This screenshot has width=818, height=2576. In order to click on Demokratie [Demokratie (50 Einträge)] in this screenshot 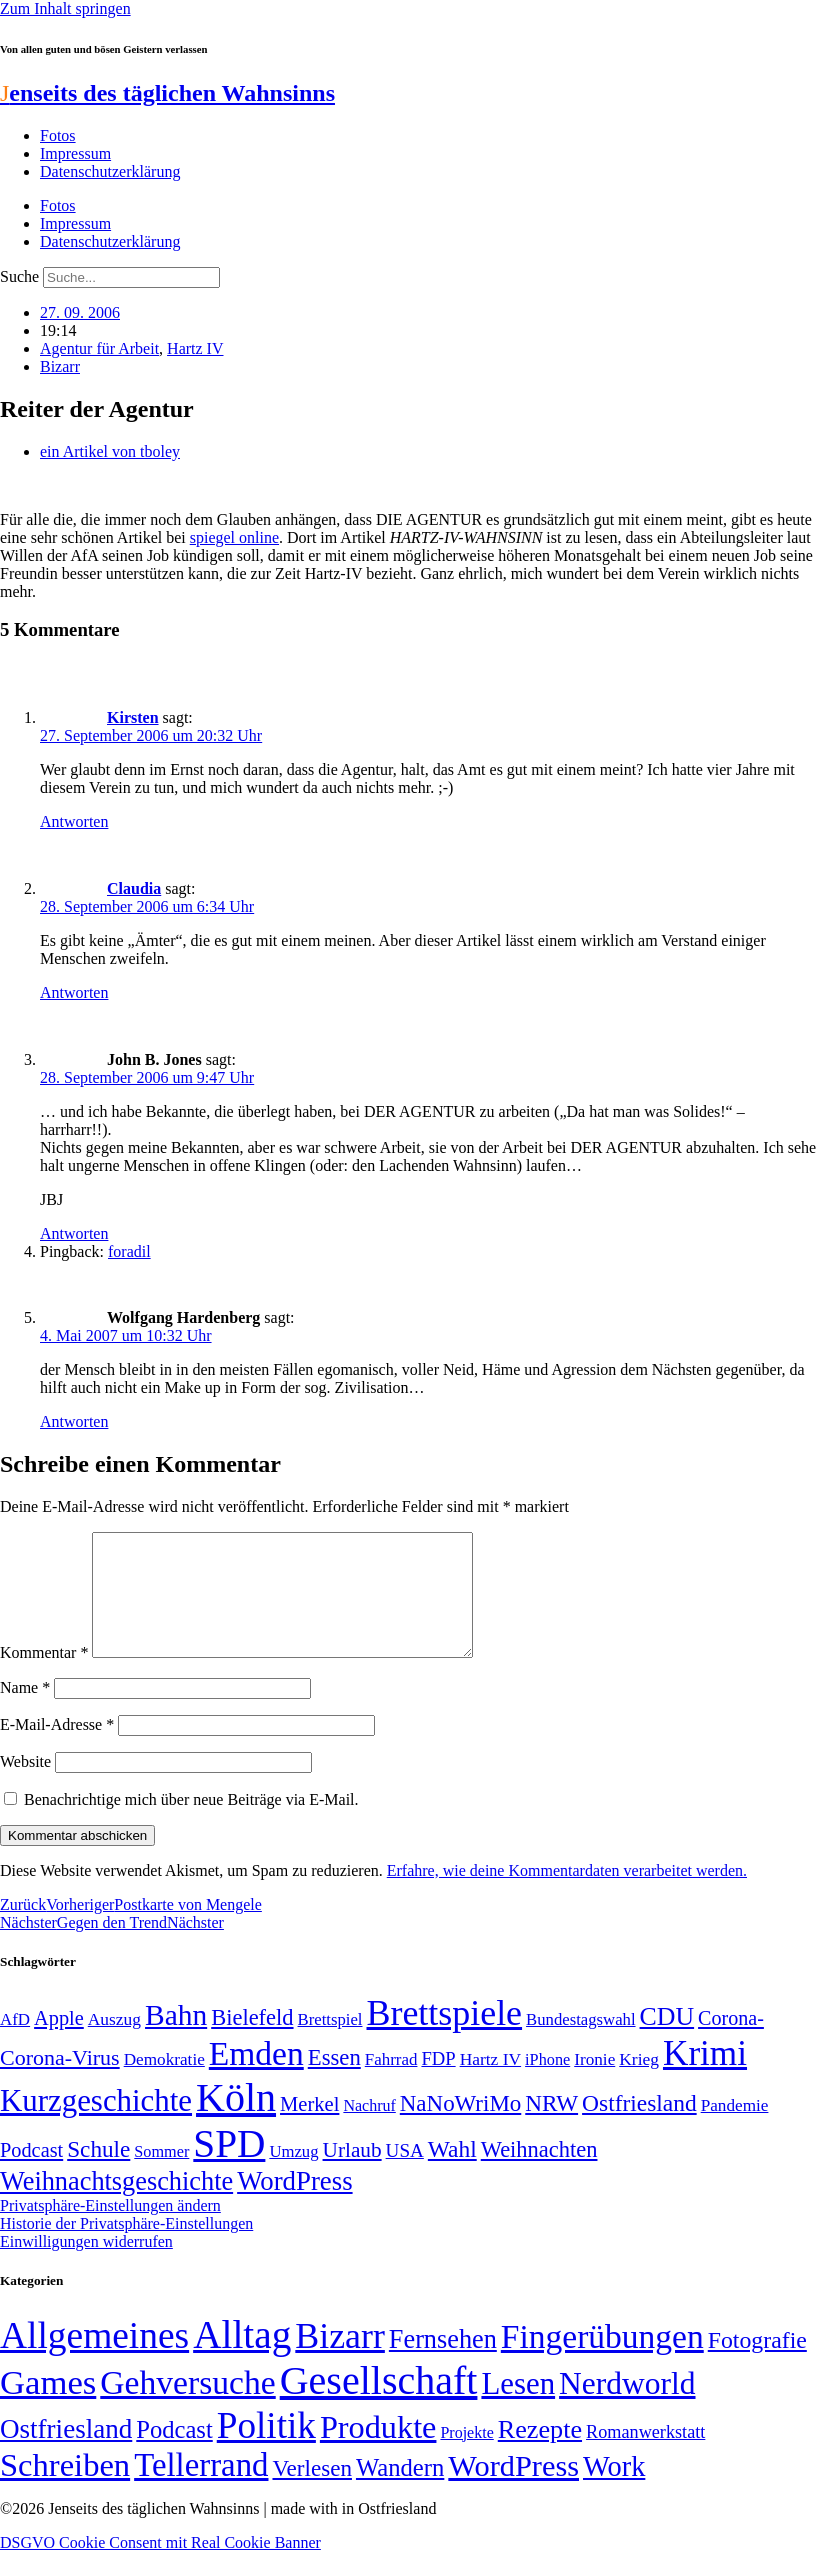, I will do `click(164, 2083)`.